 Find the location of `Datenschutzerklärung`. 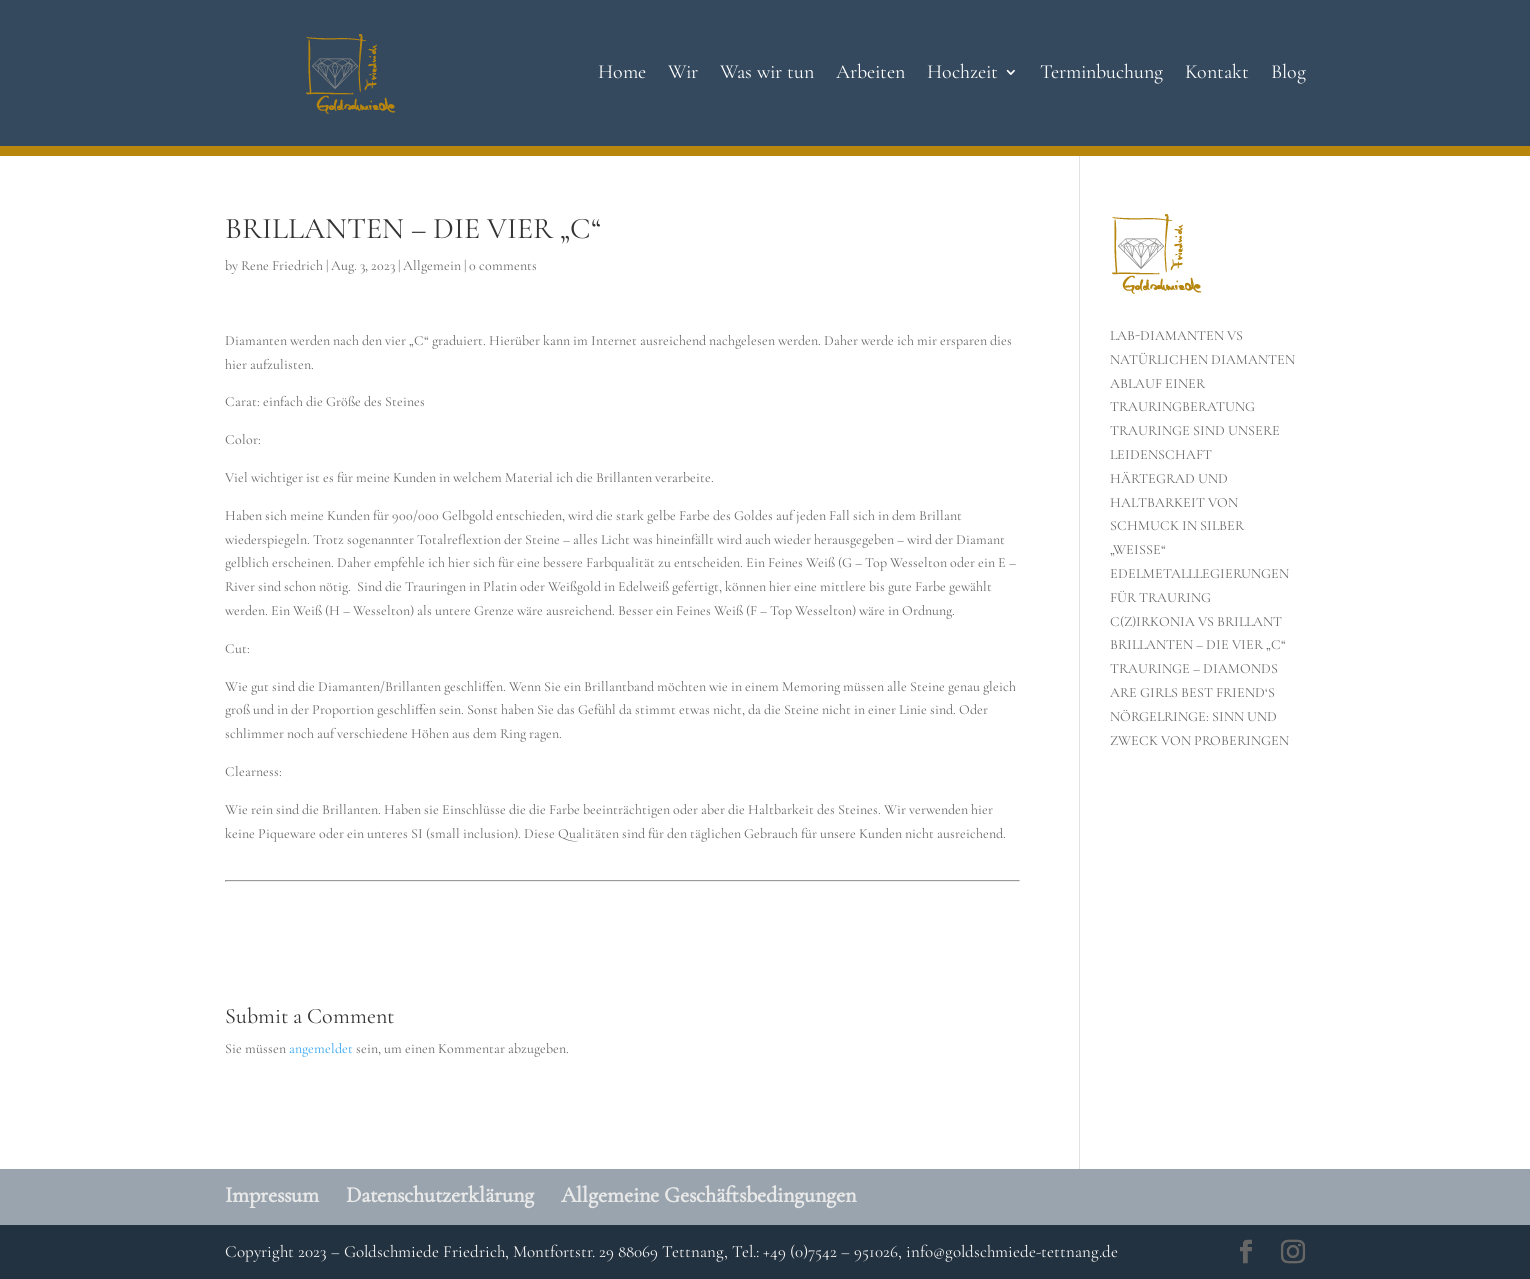

Datenschutzerklärung is located at coordinates (440, 1195).